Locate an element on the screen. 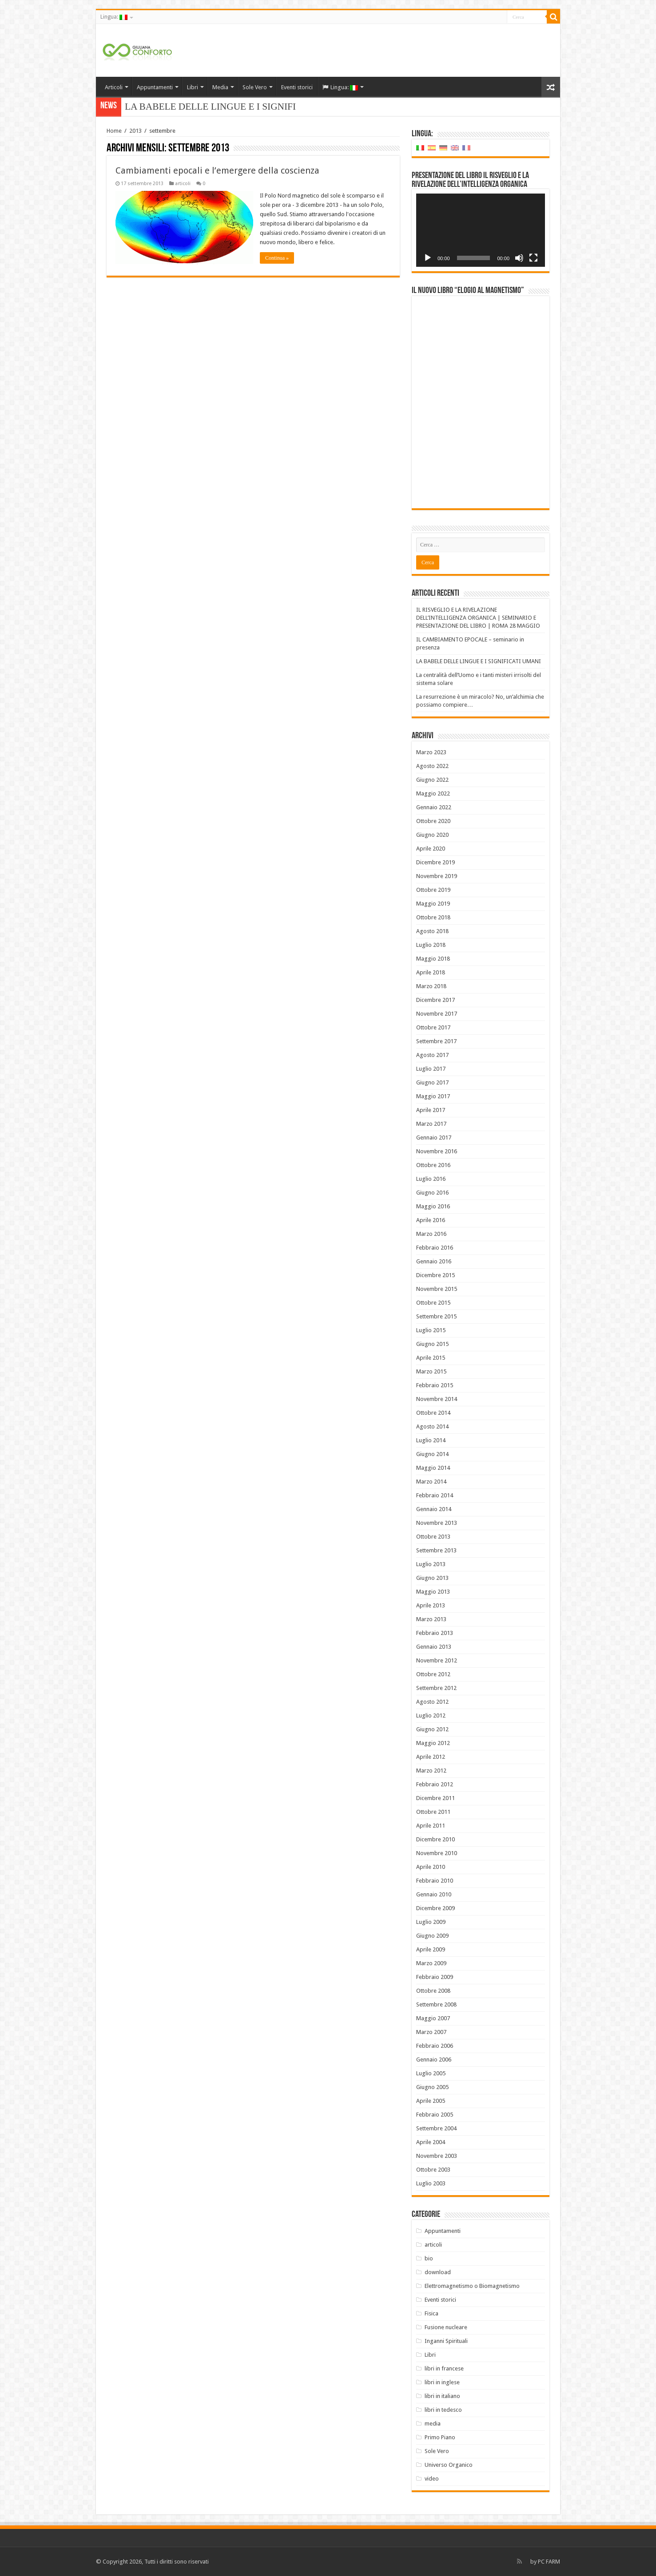 The height and width of the screenshot is (2576, 656). articoli is located at coordinates (183, 183).